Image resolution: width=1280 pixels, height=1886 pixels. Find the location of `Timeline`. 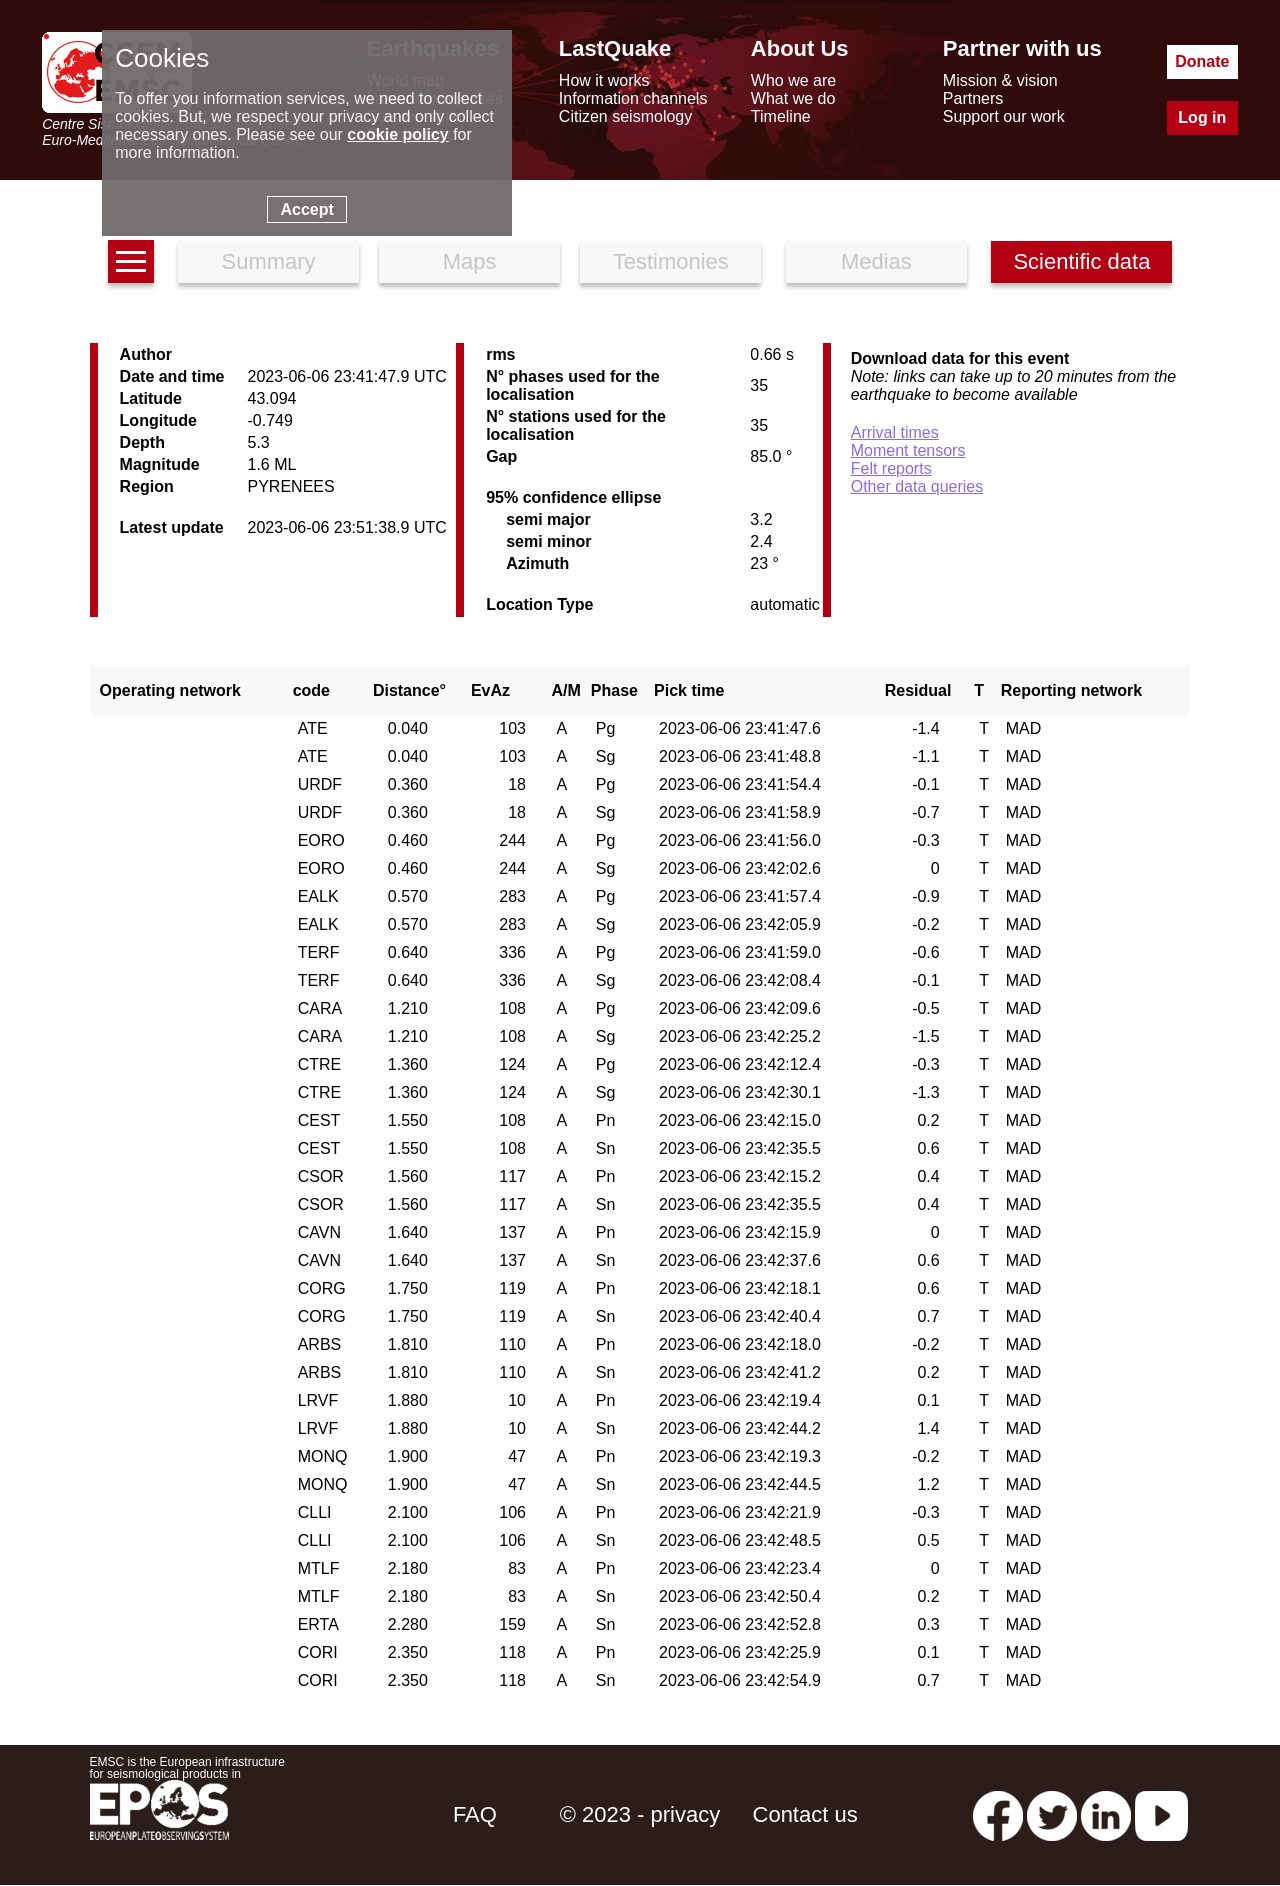

Timeline is located at coordinates (781, 116).